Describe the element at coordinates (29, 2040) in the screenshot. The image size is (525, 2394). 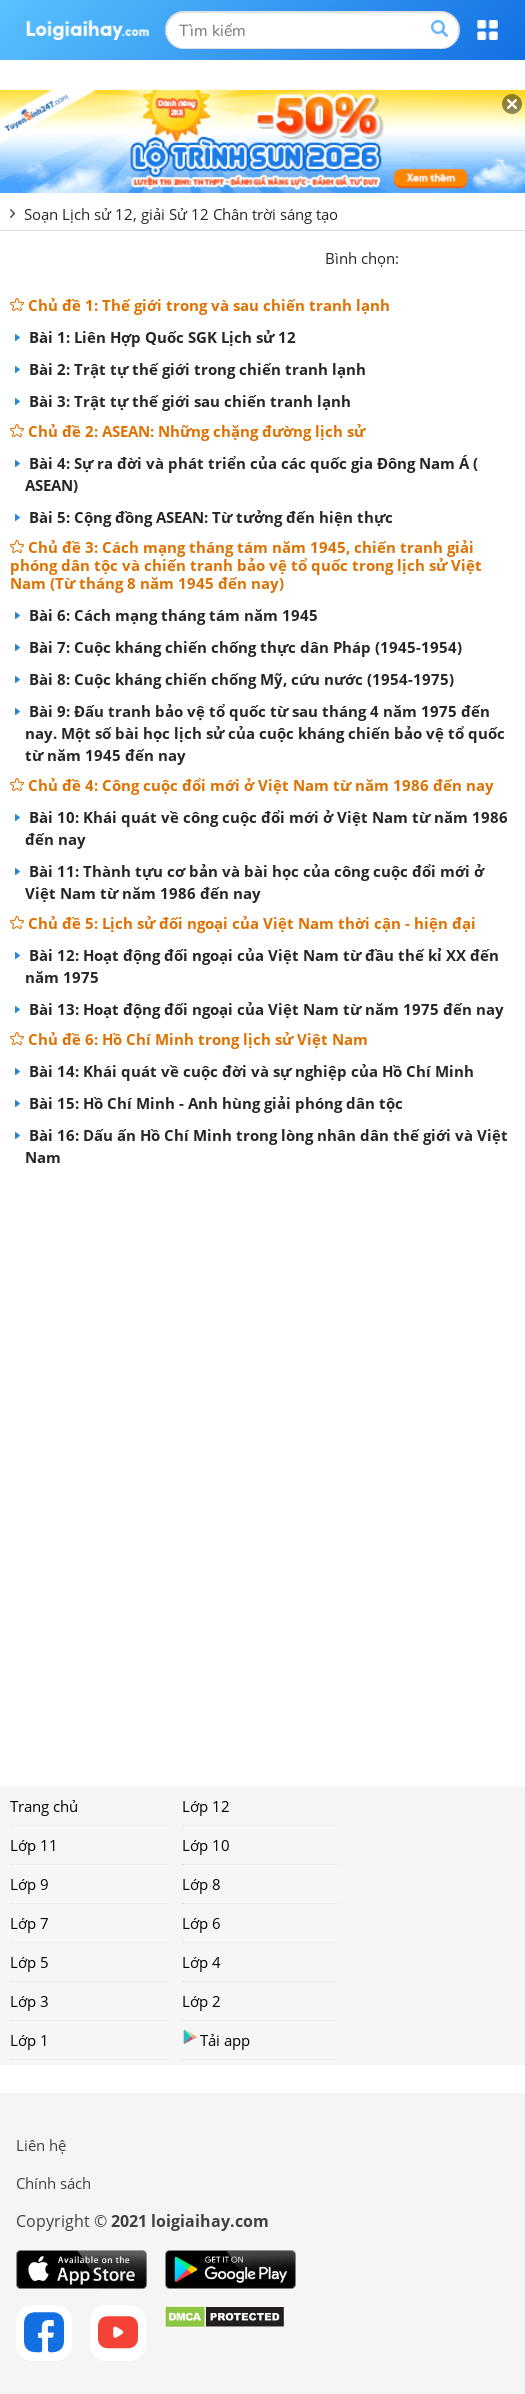
I see `Lớp 1` at that location.